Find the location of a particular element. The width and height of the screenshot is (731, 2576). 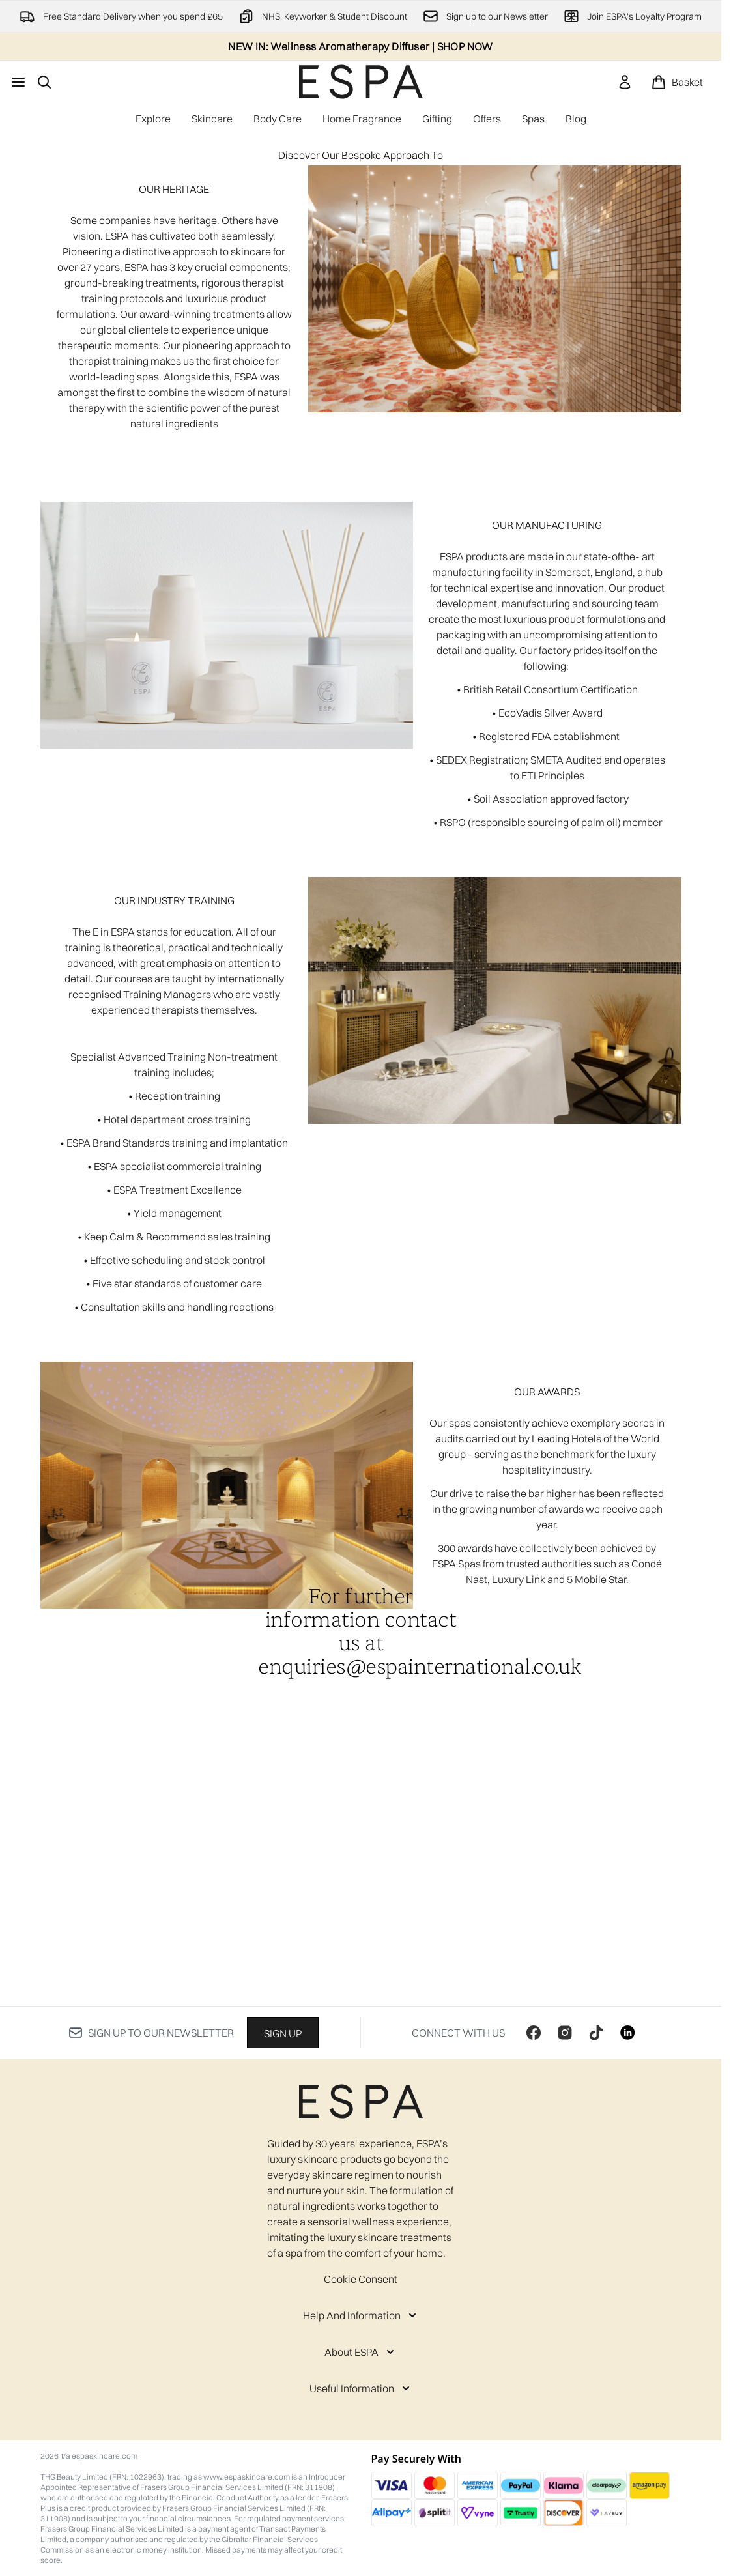

[Visit our linkedin] is located at coordinates (627, 2032).